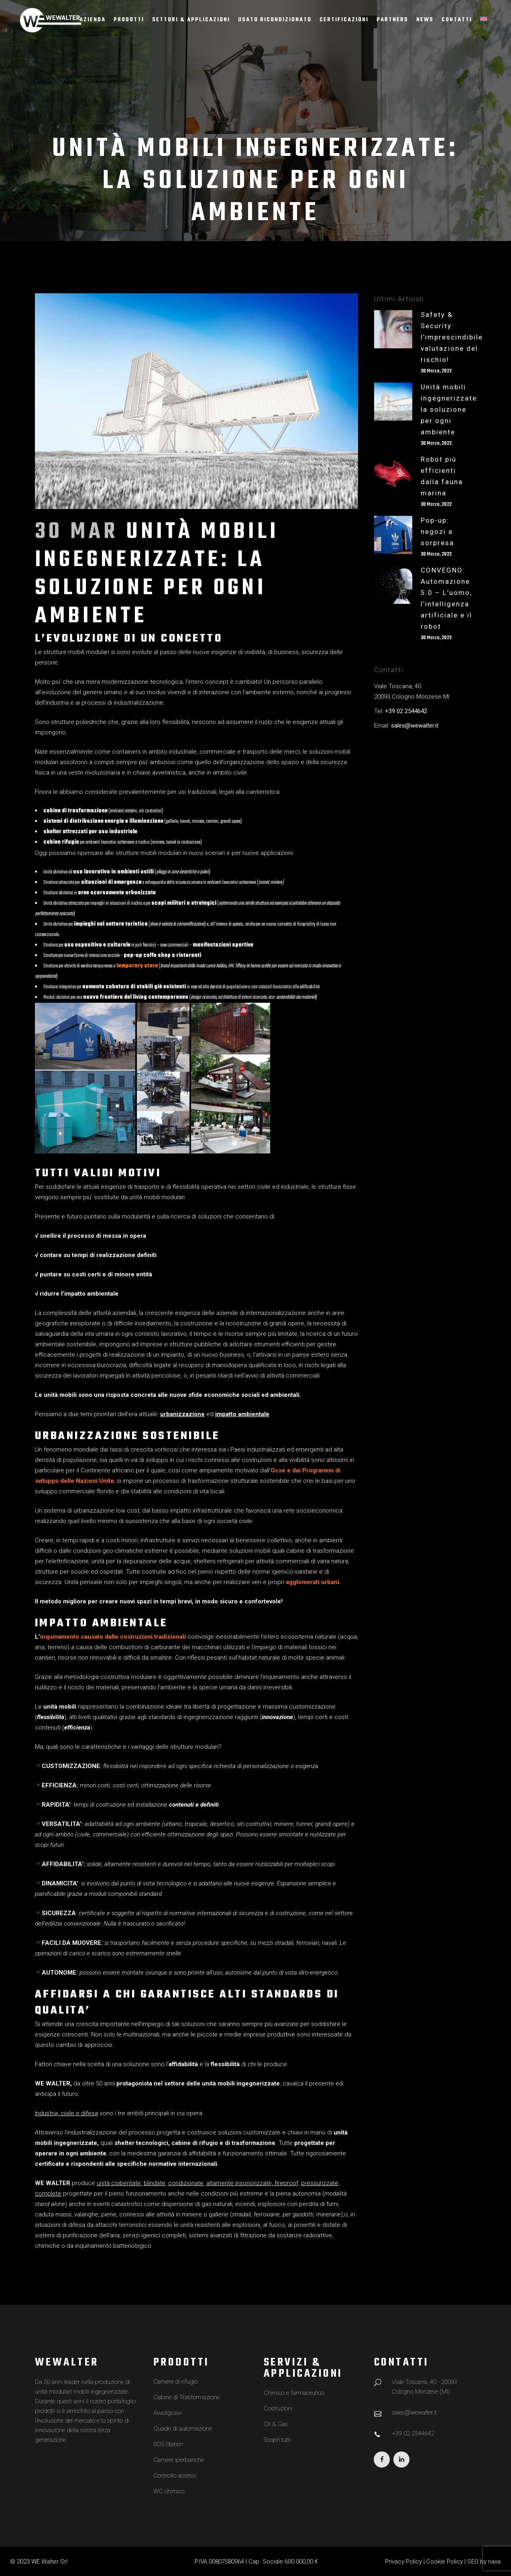 The image size is (511, 2576). What do you see at coordinates (276, 2424) in the screenshot?
I see `Oil & Gas` at bounding box center [276, 2424].